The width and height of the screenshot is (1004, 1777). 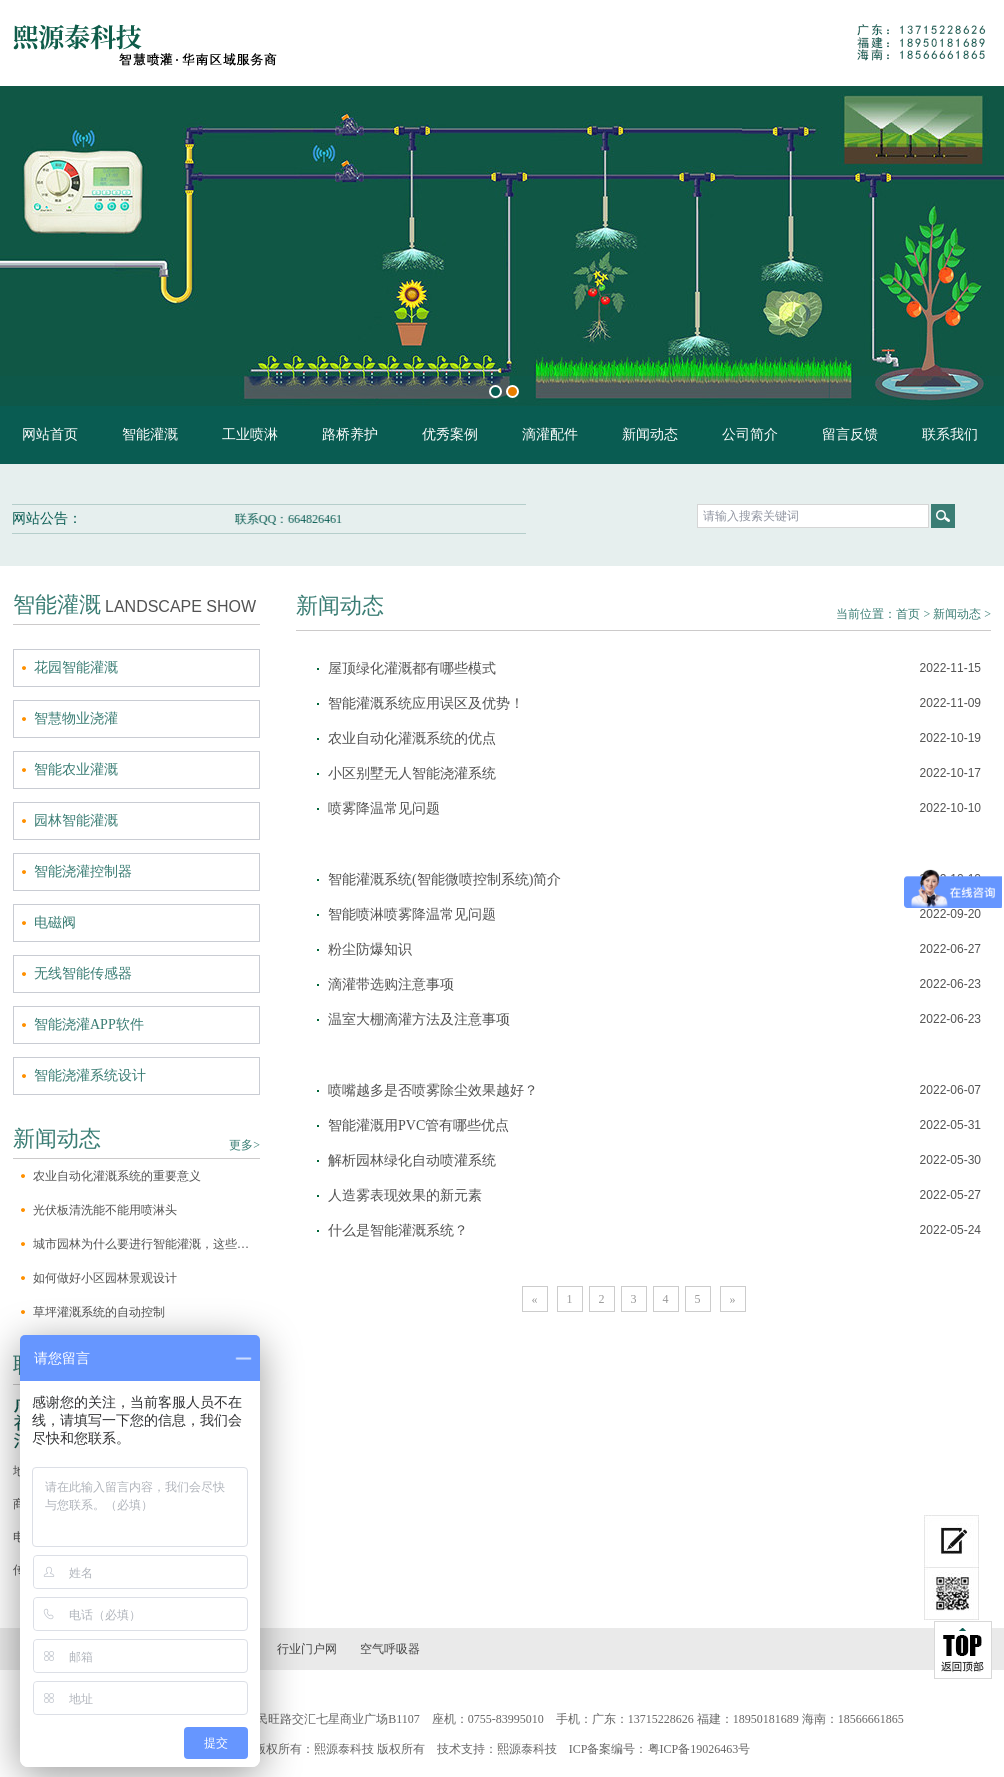 What do you see at coordinates (527, 1749) in the screenshot?
I see `熙源泰科技` at bounding box center [527, 1749].